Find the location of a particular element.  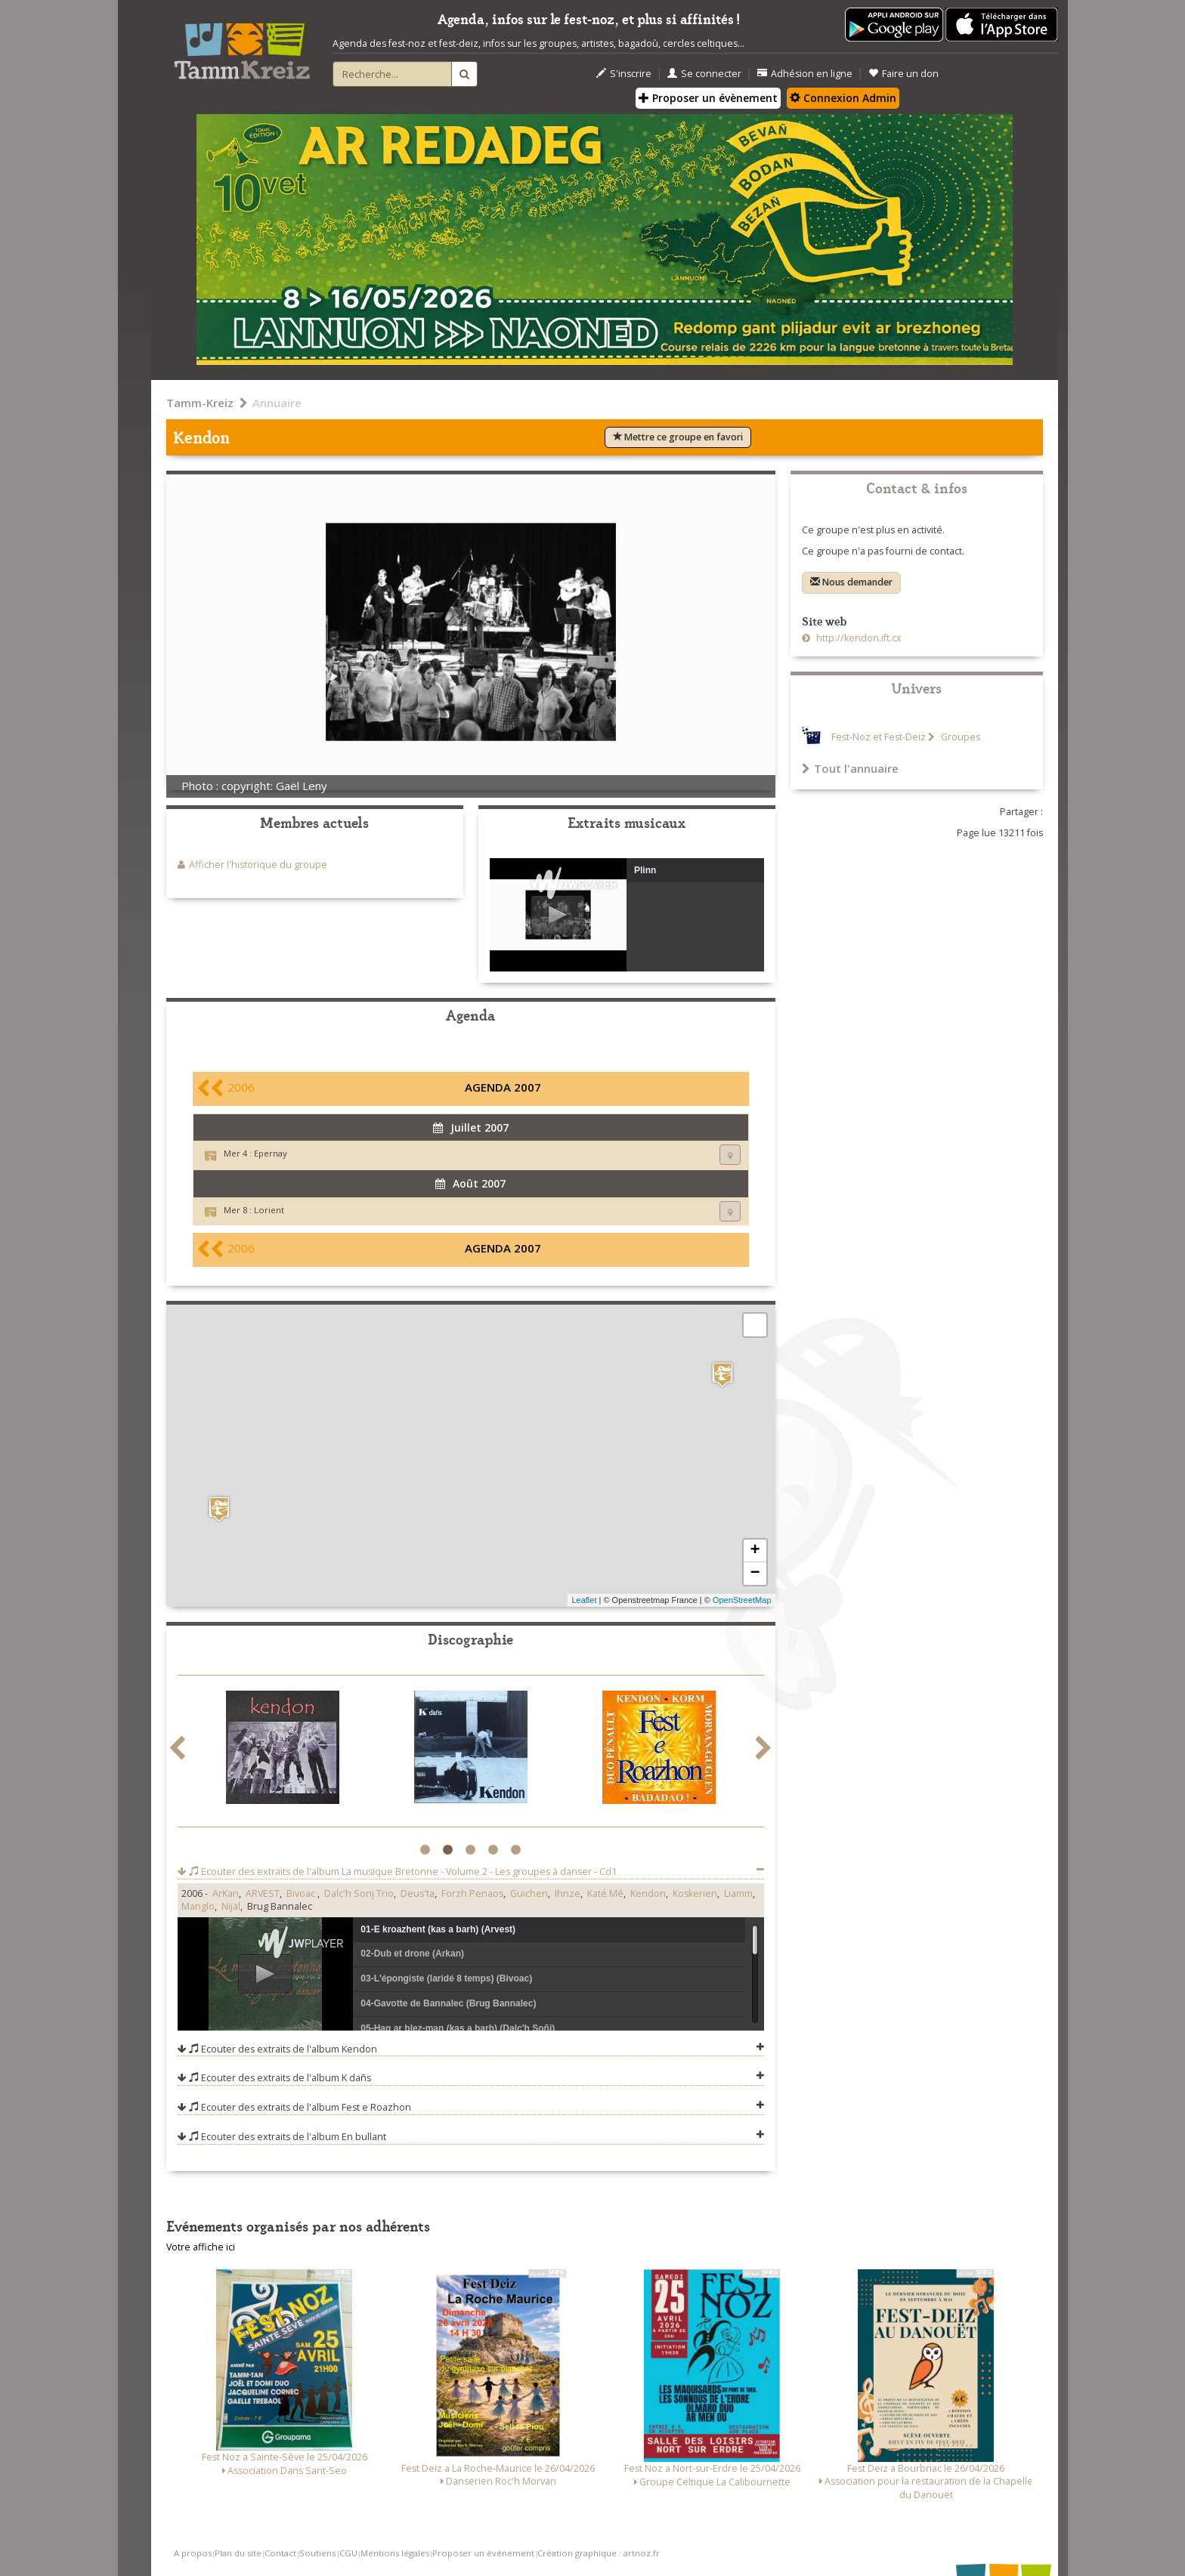

Katé Mé is located at coordinates (605, 1893).